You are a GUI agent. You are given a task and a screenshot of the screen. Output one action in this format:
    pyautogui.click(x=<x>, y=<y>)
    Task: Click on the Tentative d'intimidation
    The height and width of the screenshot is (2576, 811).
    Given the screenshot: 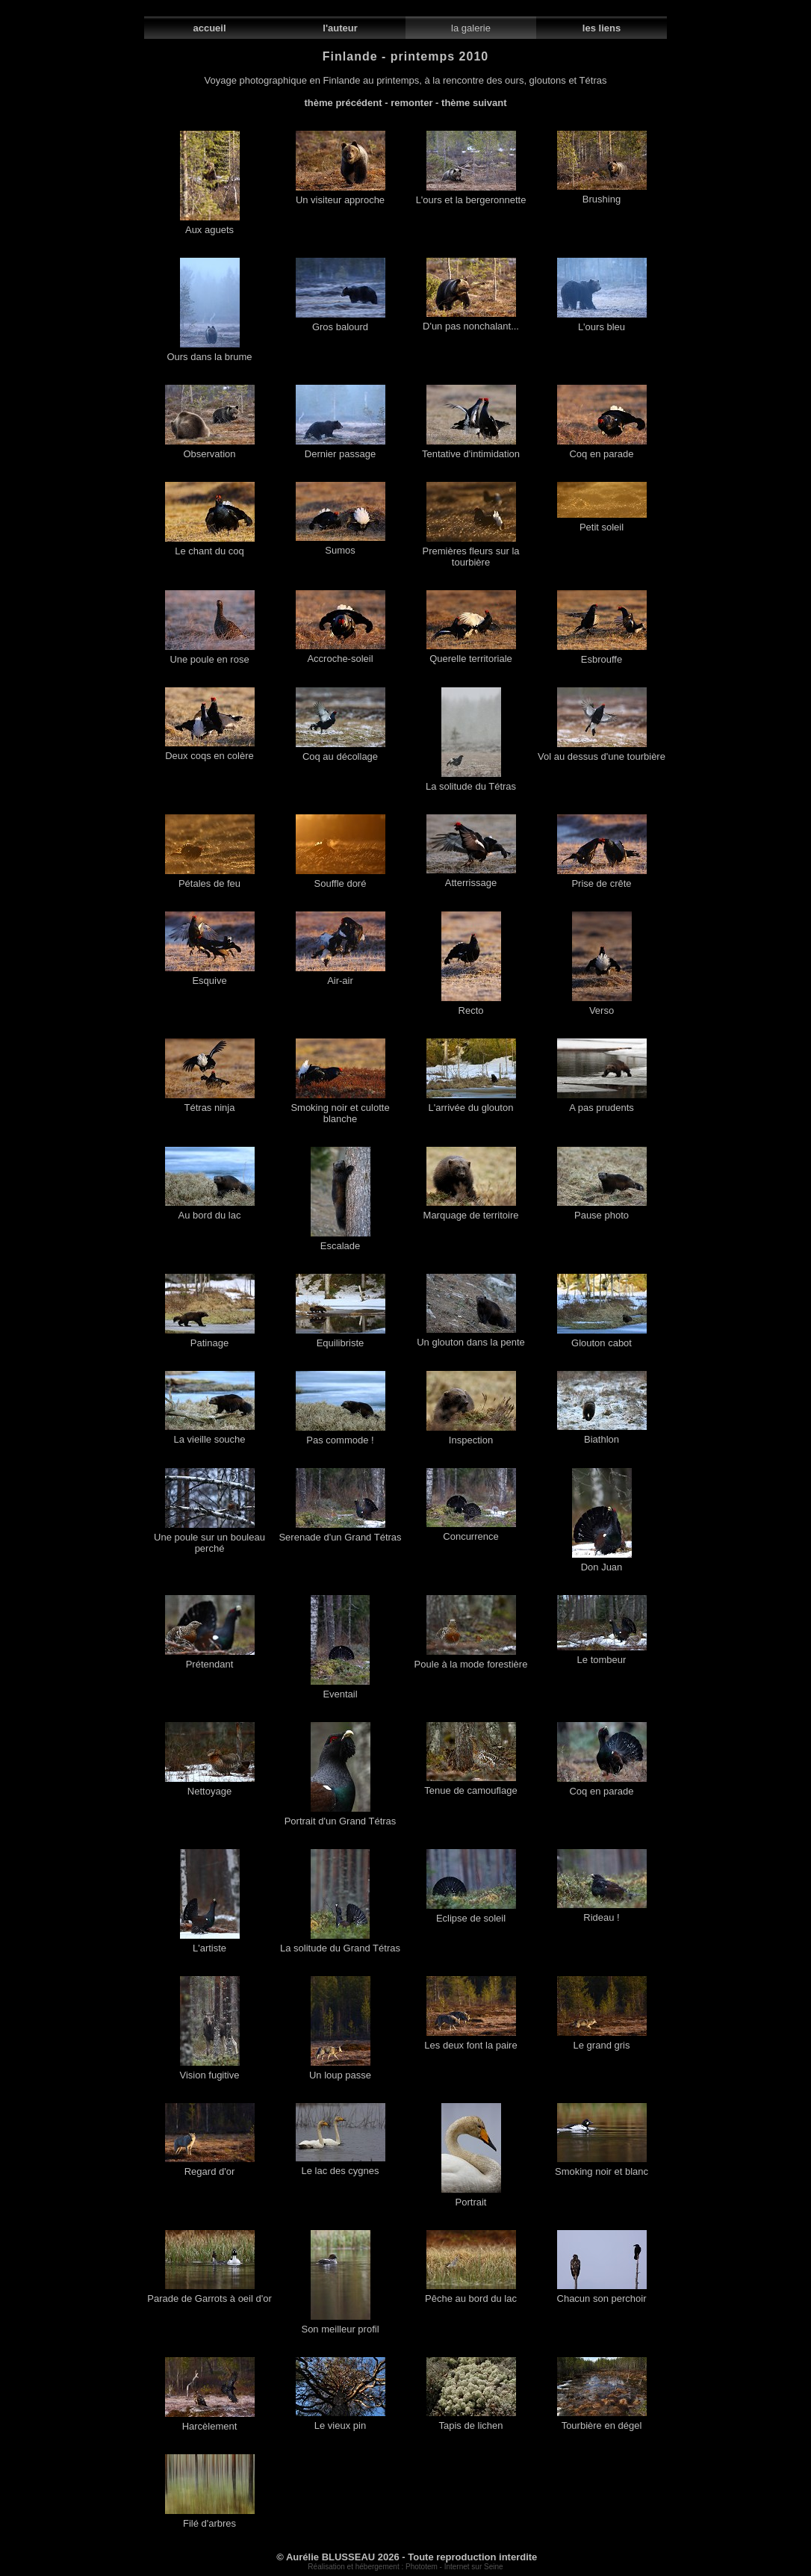 What is the action you would take?
    pyautogui.click(x=471, y=449)
    